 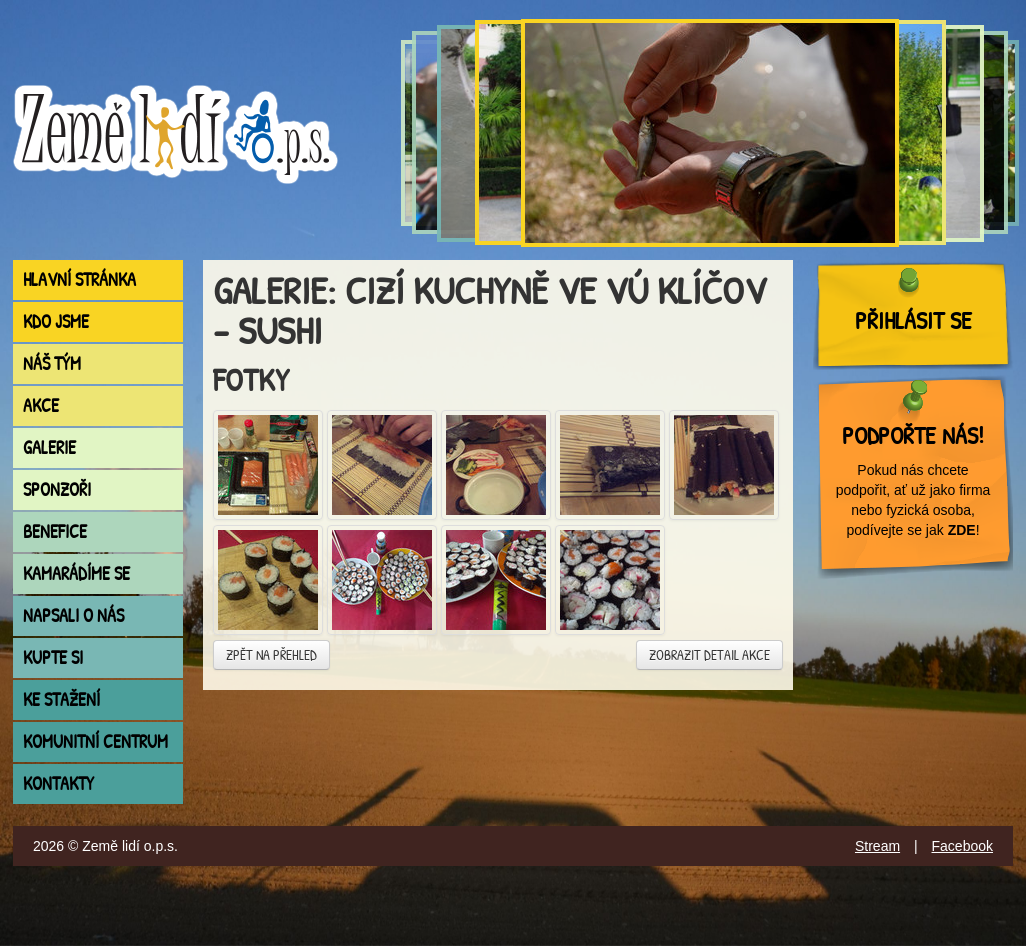 I want to click on Náš tým, so click(x=52, y=363).